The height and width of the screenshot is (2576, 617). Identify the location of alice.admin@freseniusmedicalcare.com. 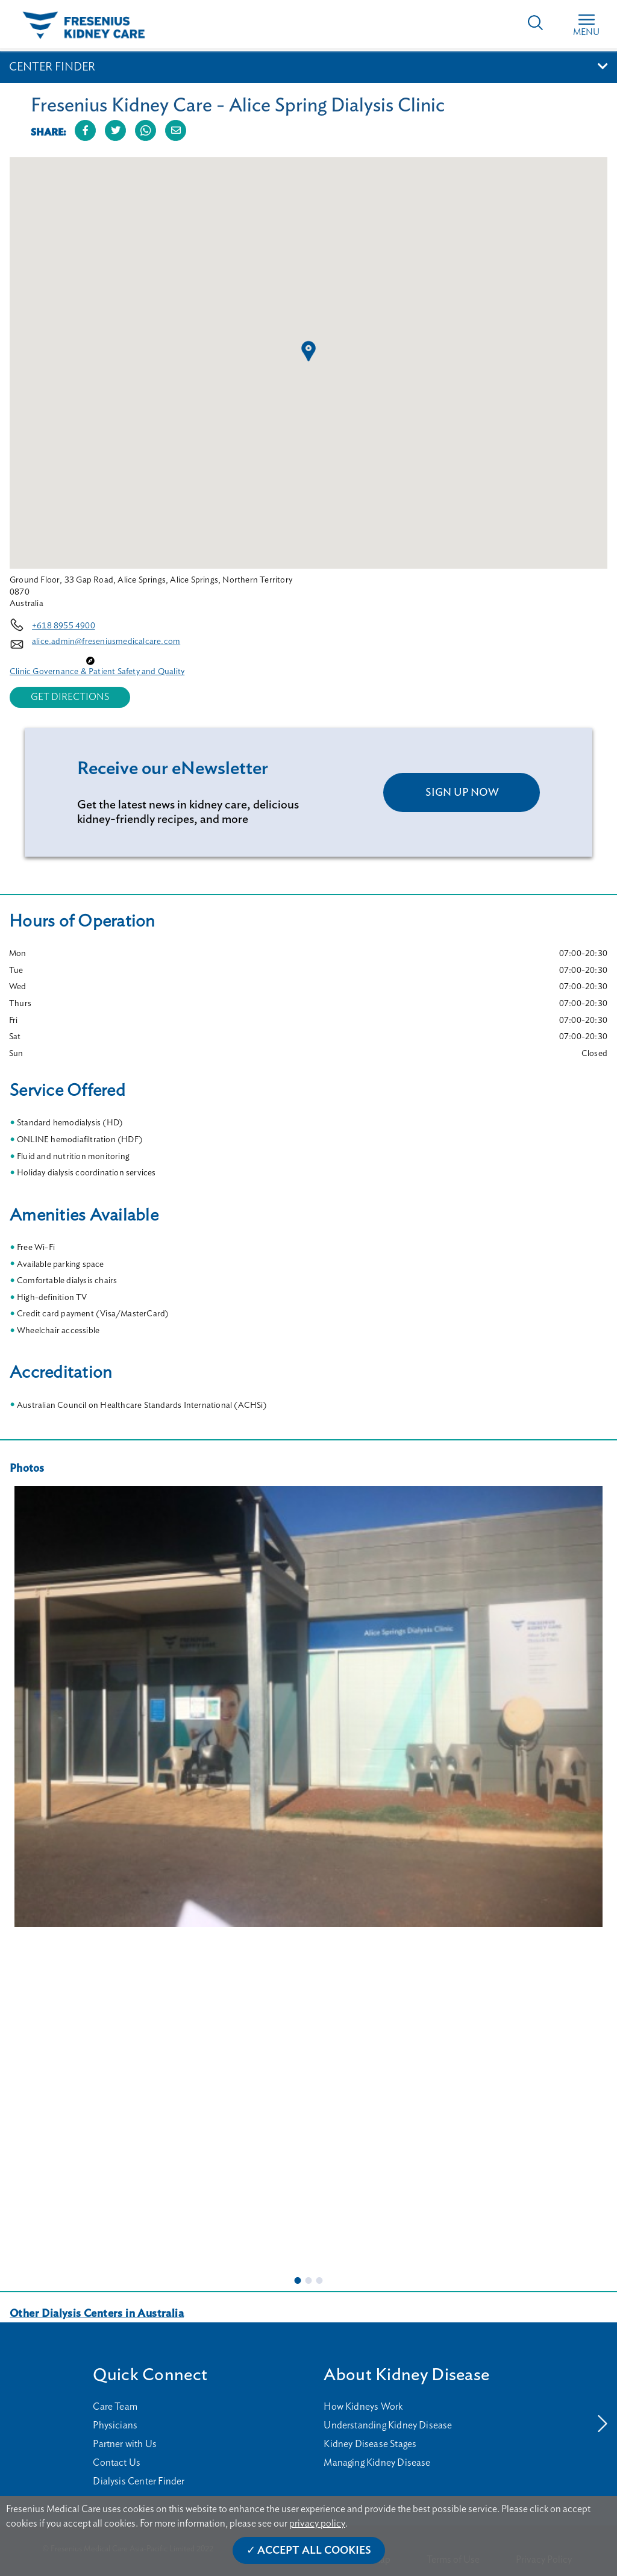
(106, 641).